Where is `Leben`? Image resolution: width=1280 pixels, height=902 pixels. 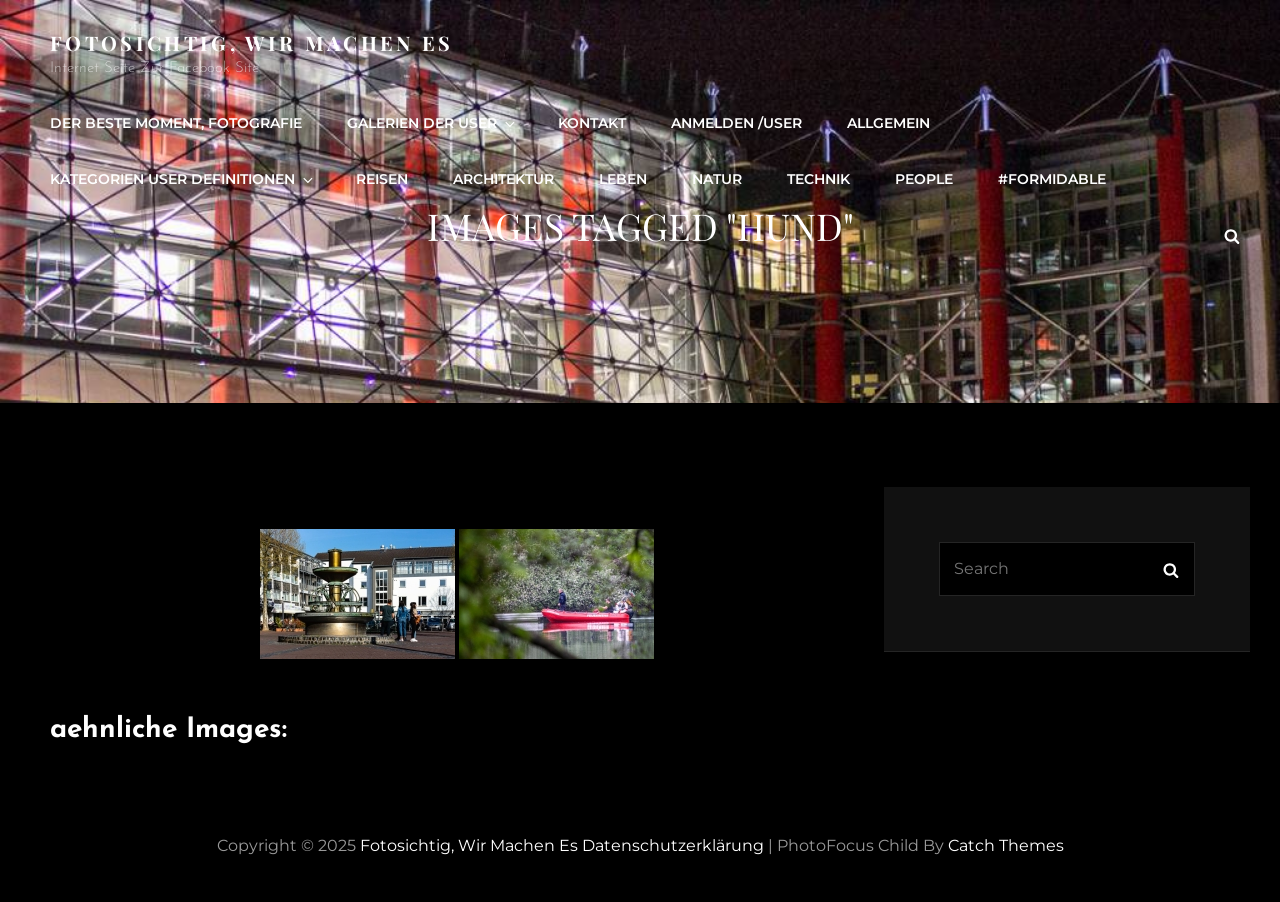
Leben is located at coordinates (623, 179).